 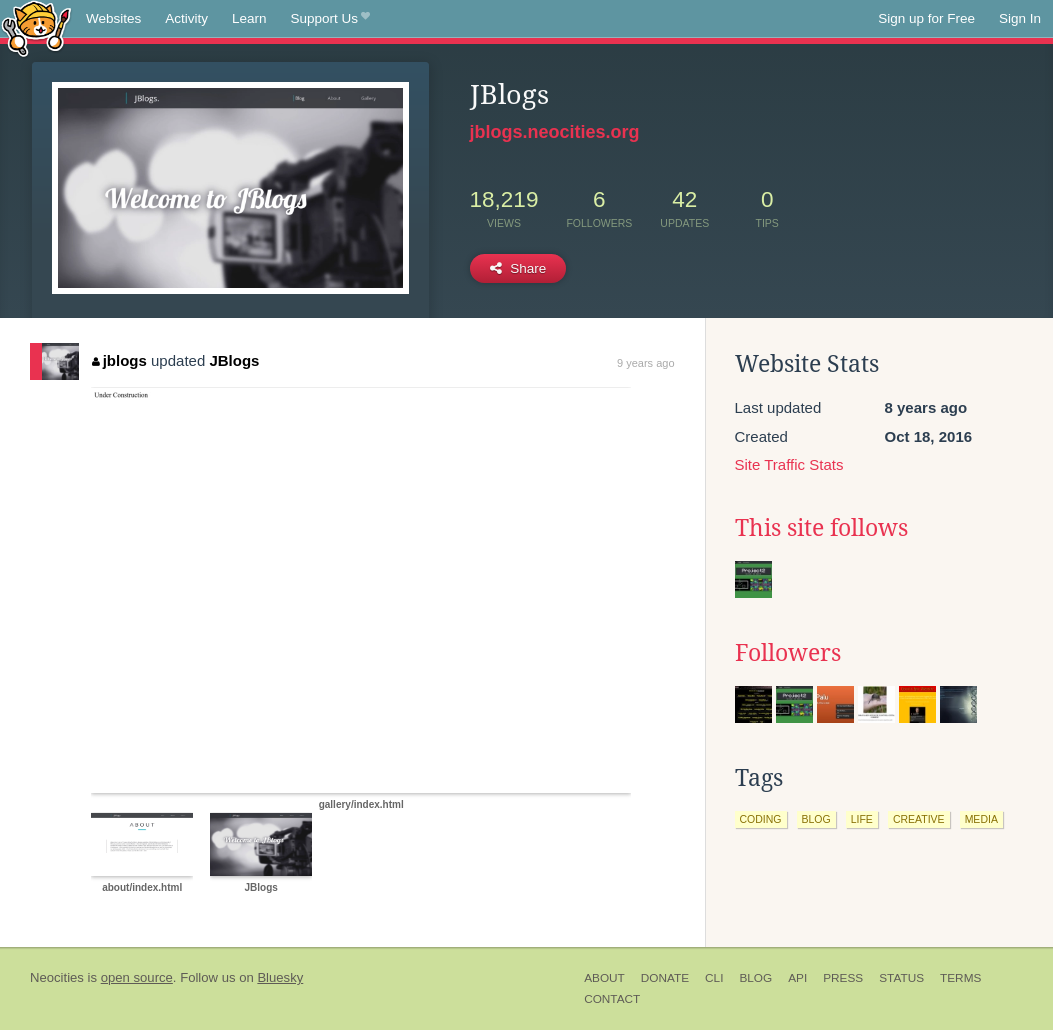 I want to click on jblogs, so click(x=119, y=360).